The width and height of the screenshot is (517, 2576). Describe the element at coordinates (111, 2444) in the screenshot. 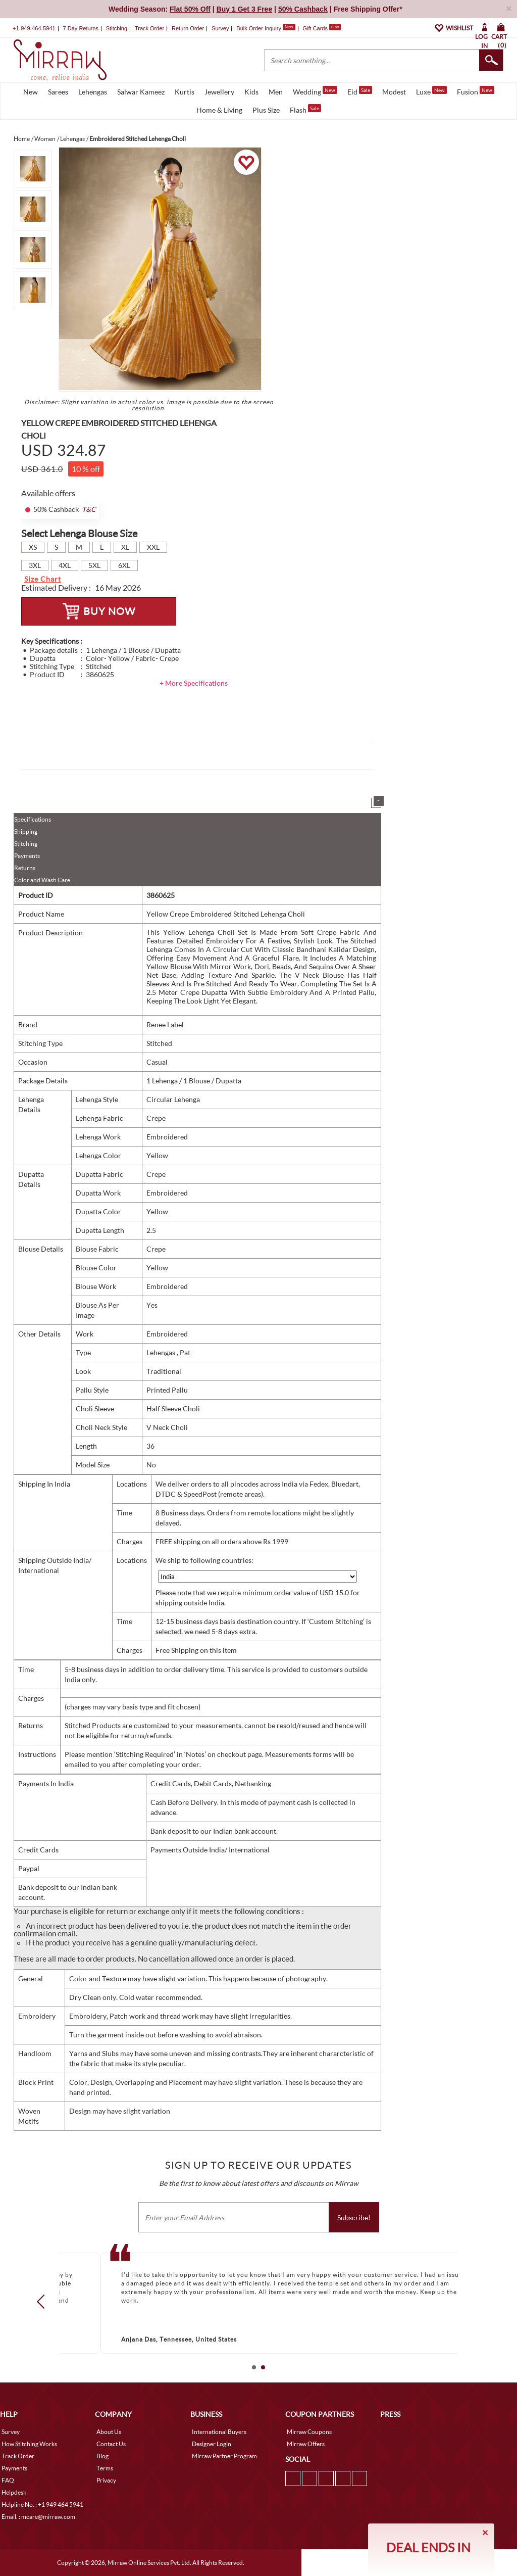

I see `Contact Us` at that location.